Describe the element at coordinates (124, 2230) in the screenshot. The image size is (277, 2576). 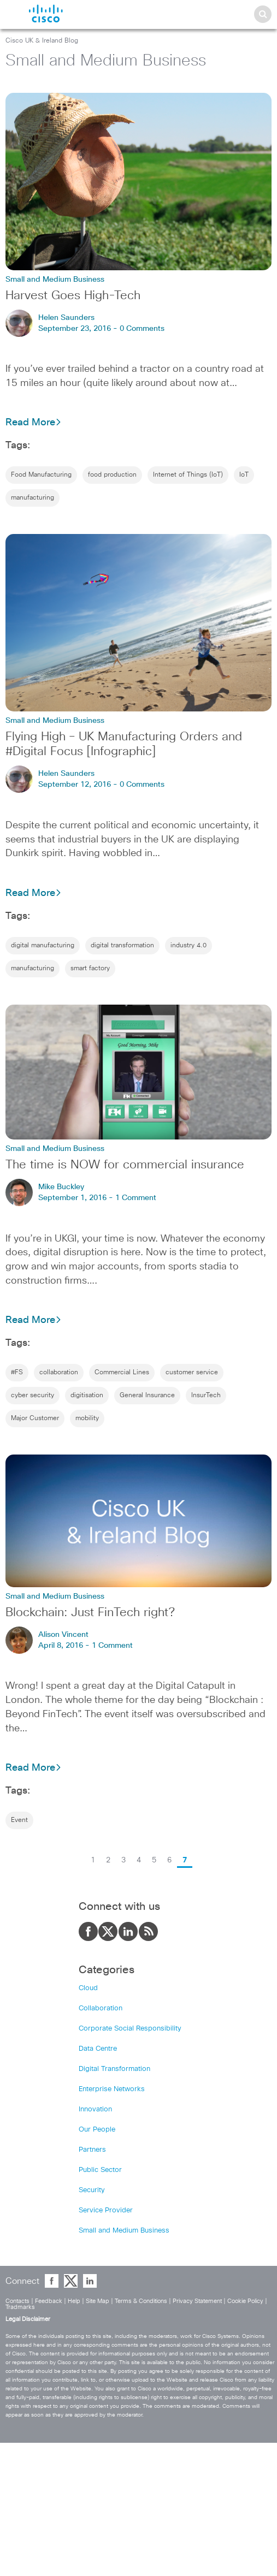
I see `Small and Medium Business` at that location.